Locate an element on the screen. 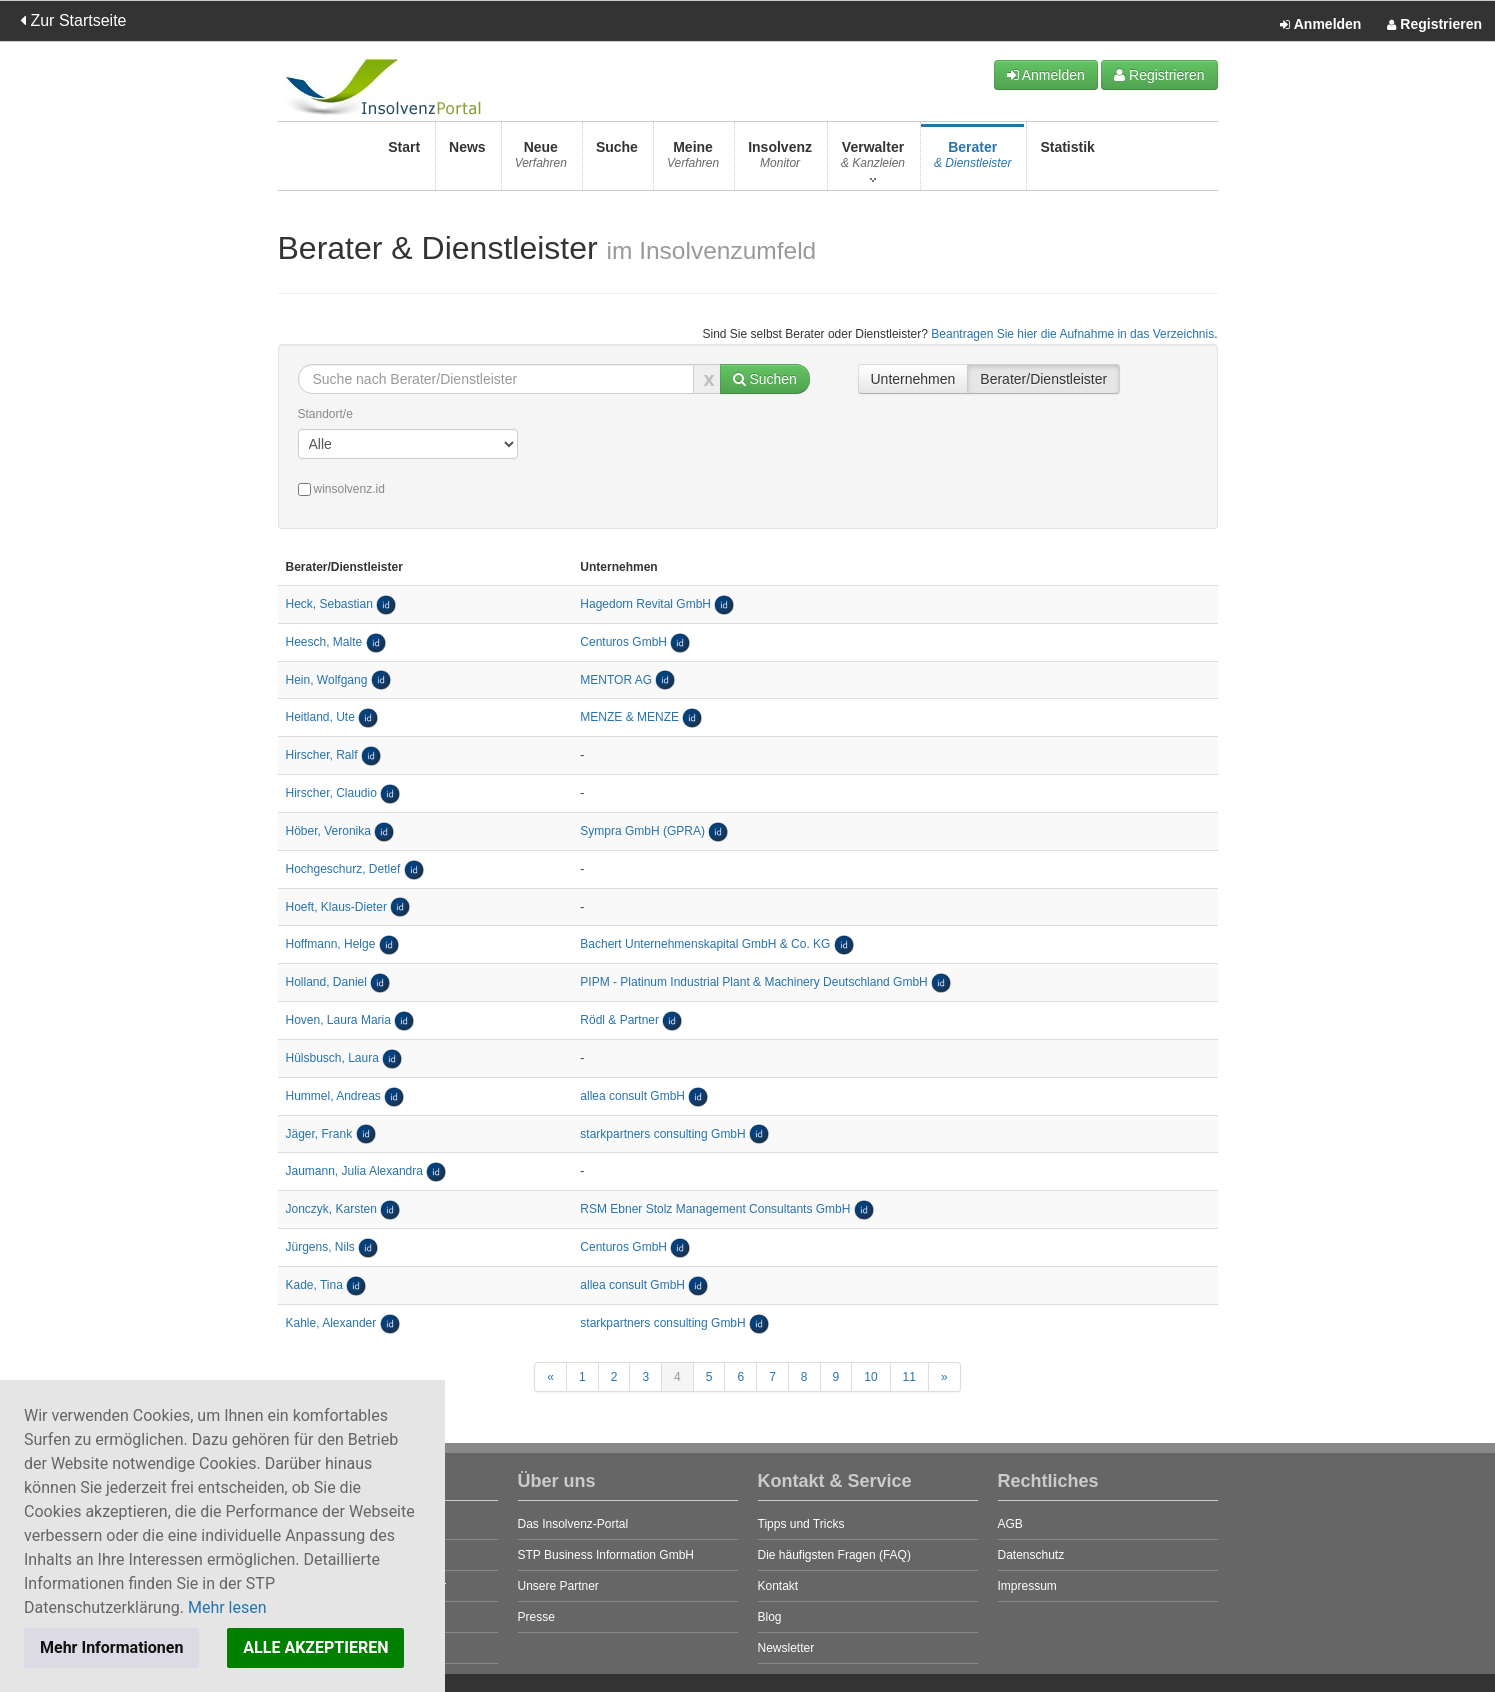 The width and height of the screenshot is (1495, 1692). Kontakt is located at coordinates (778, 1586).